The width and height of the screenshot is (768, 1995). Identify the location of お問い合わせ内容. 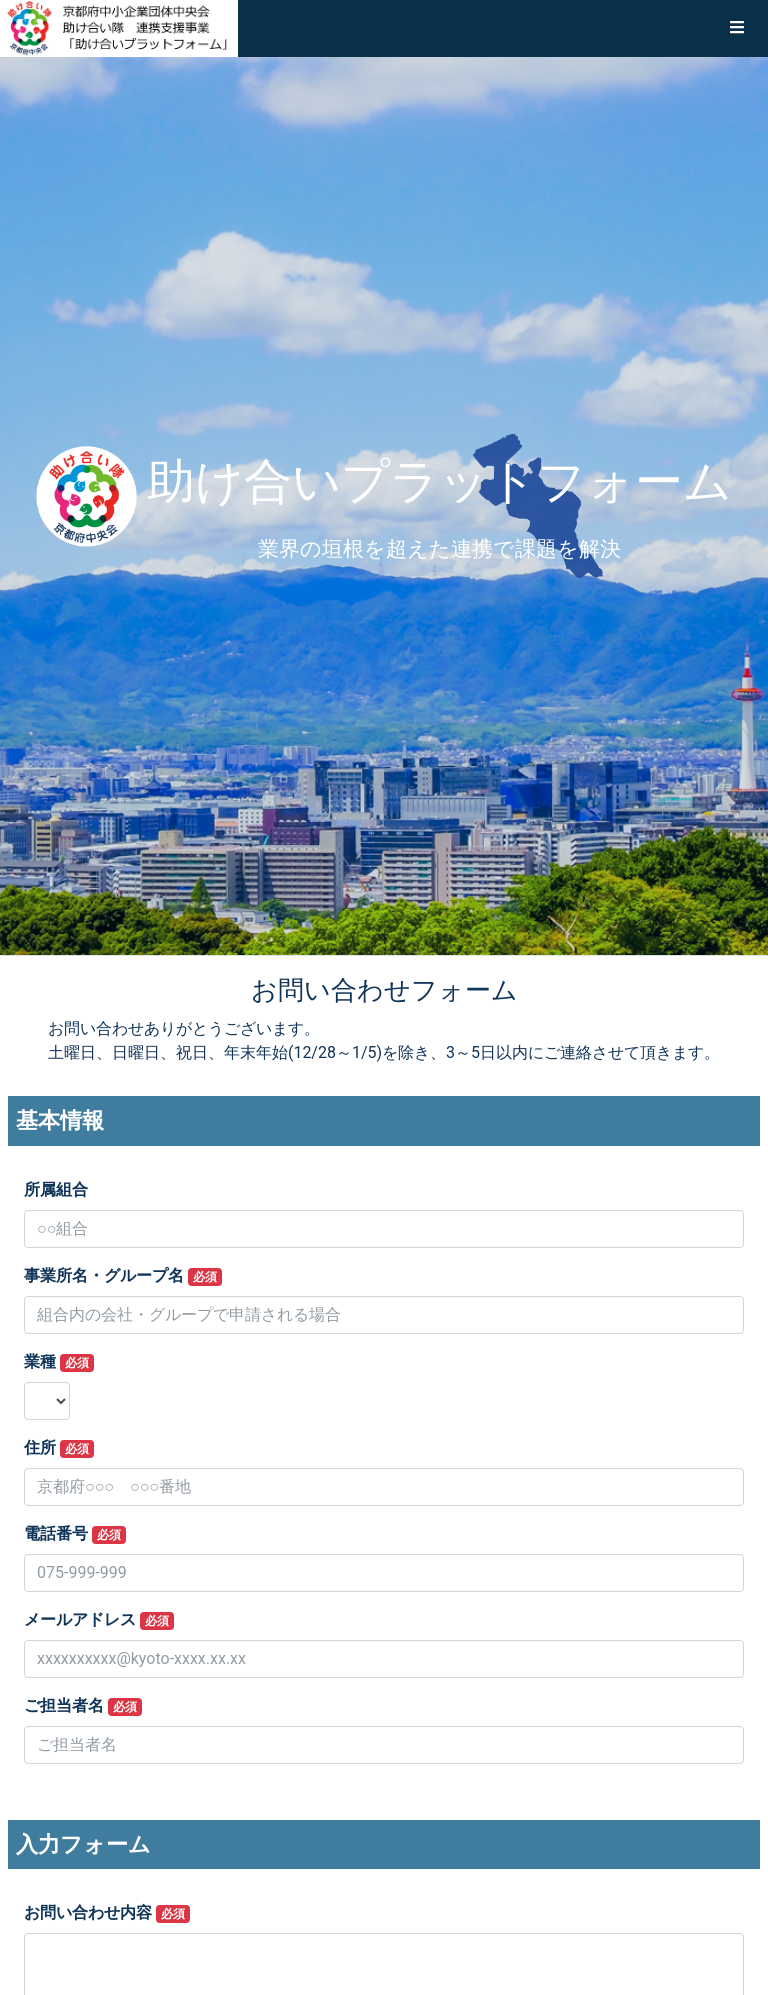
(107, 1913).